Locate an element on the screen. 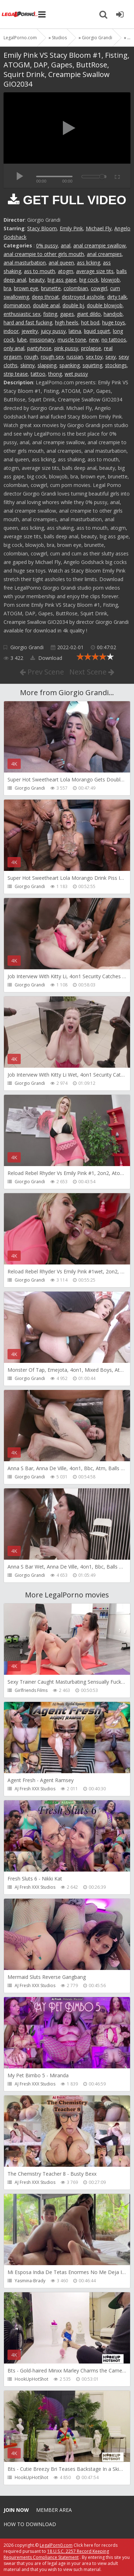 The height and width of the screenshot is (2576, 134). fisting is located at coordinates (50, 314).